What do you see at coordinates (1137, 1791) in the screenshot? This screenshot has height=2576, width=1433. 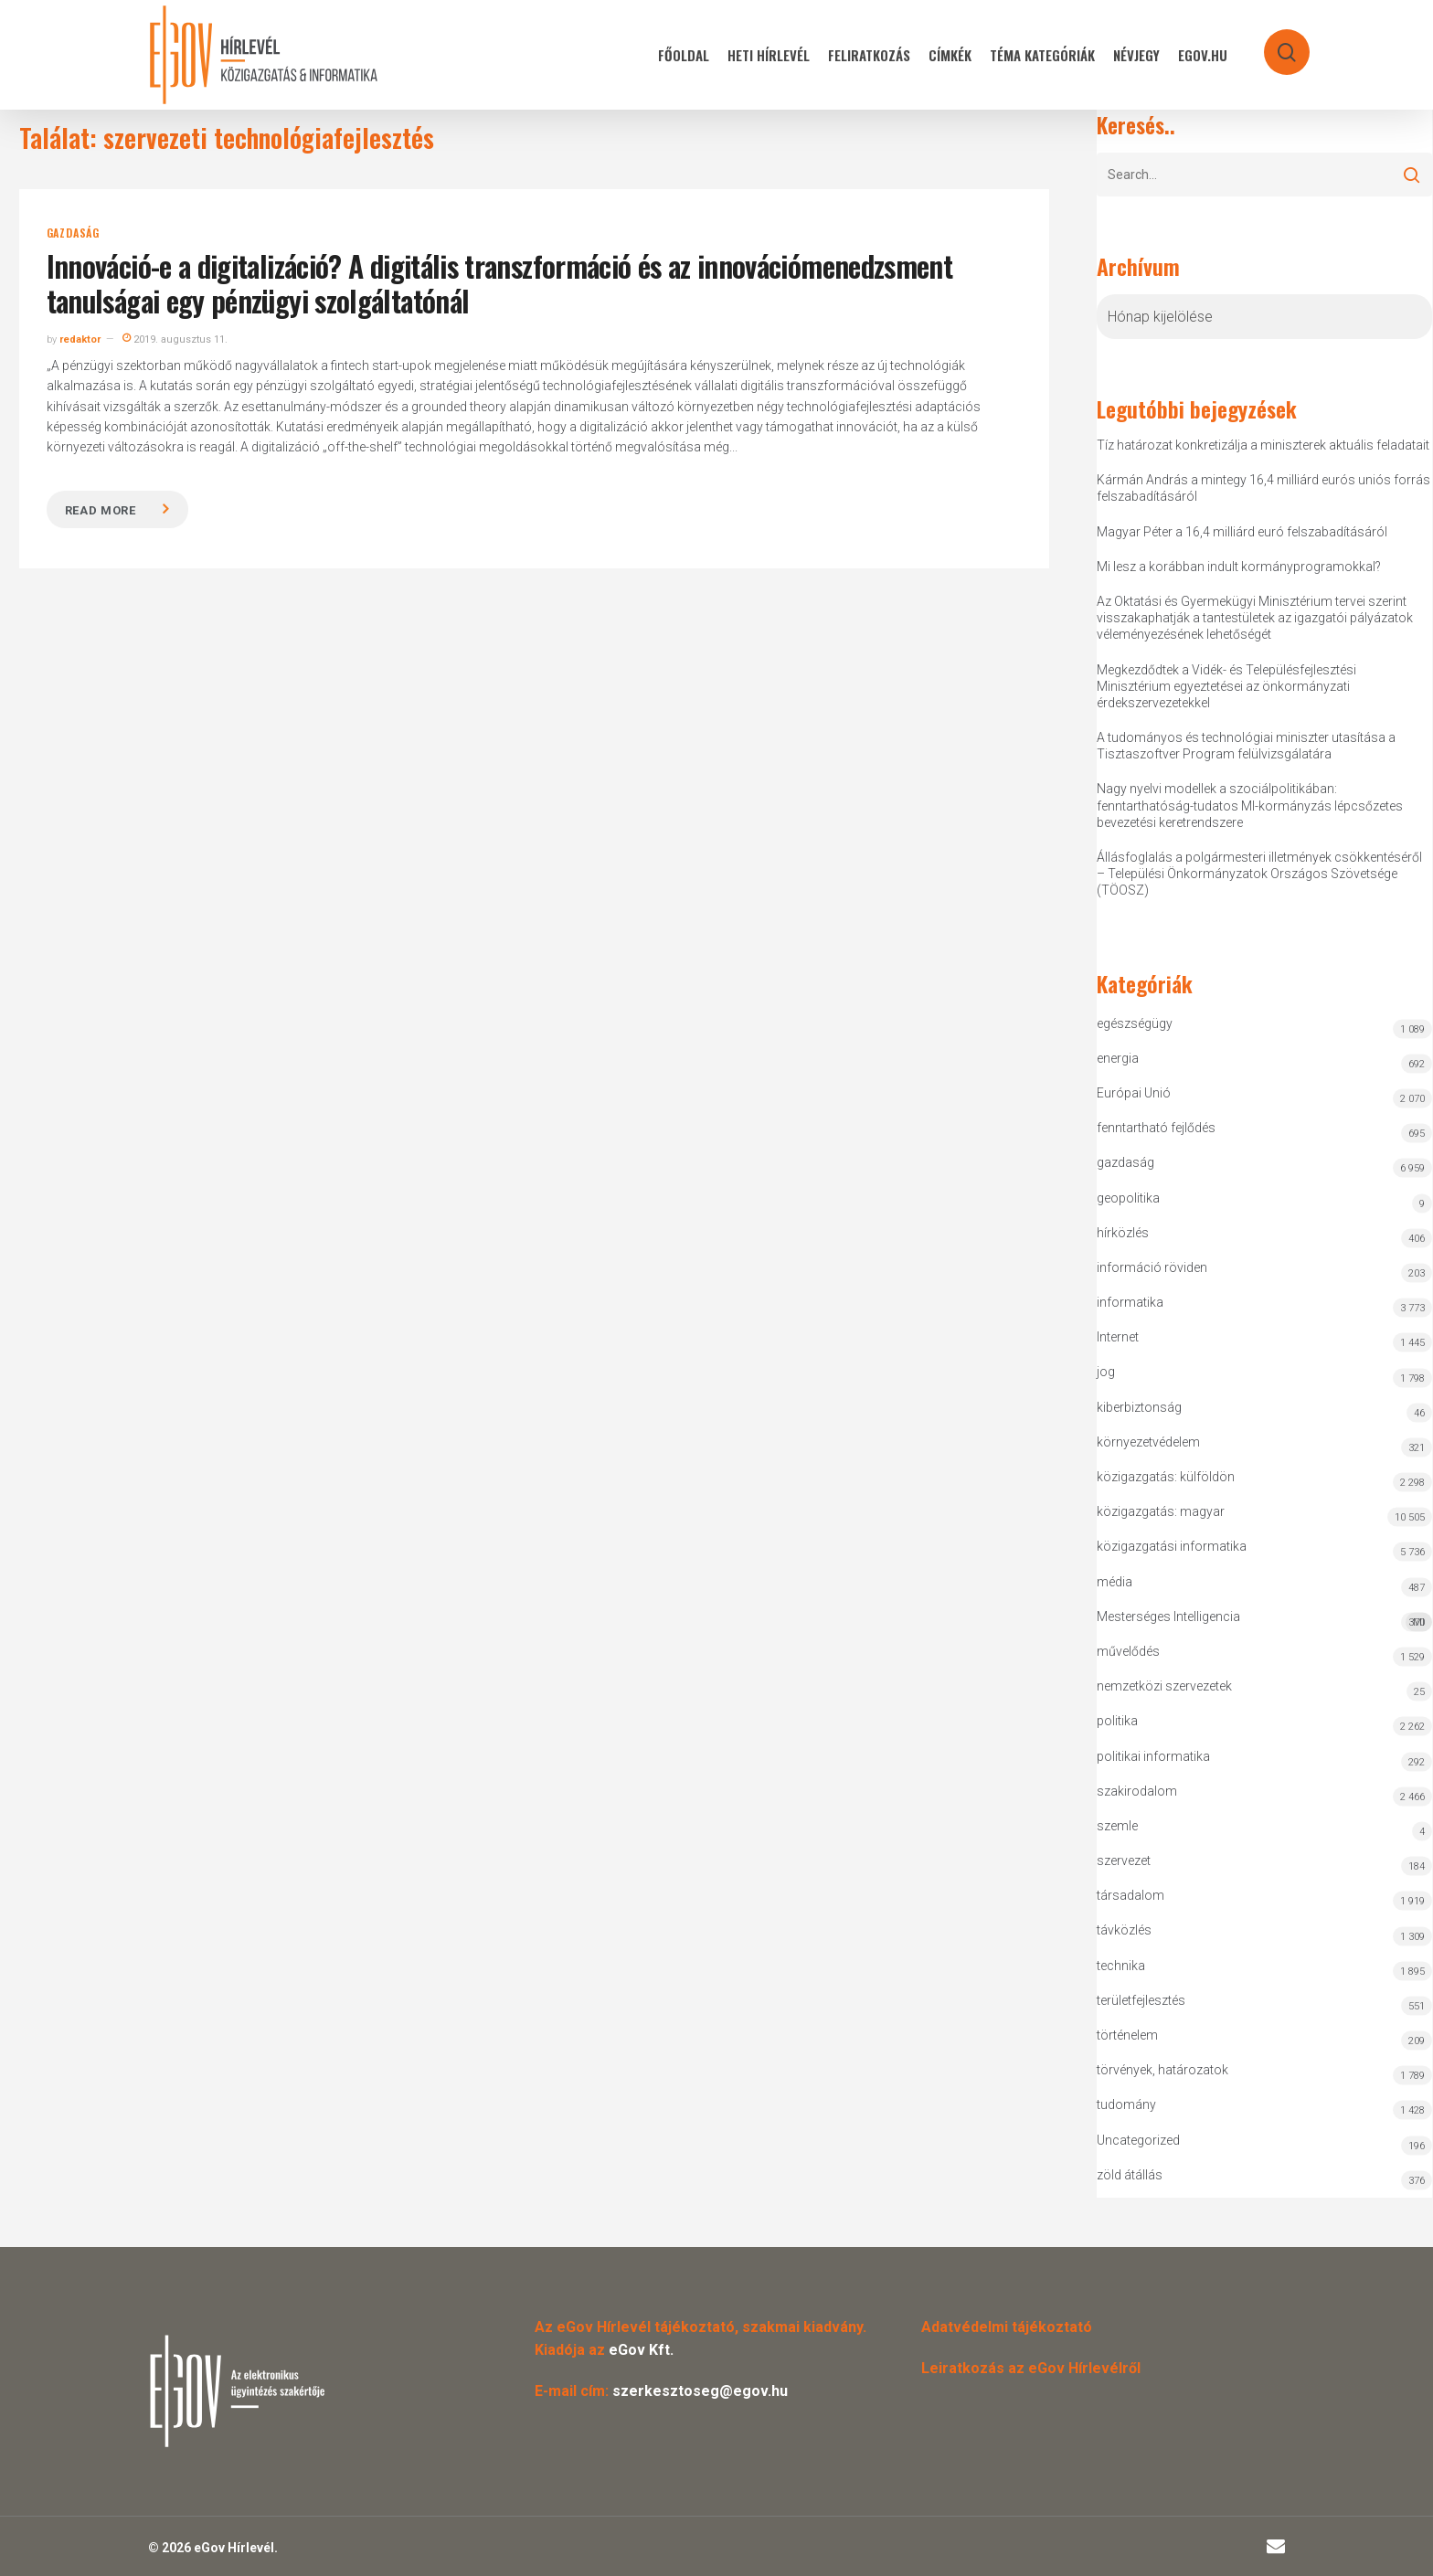 I see `szakirodalom` at bounding box center [1137, 1791].